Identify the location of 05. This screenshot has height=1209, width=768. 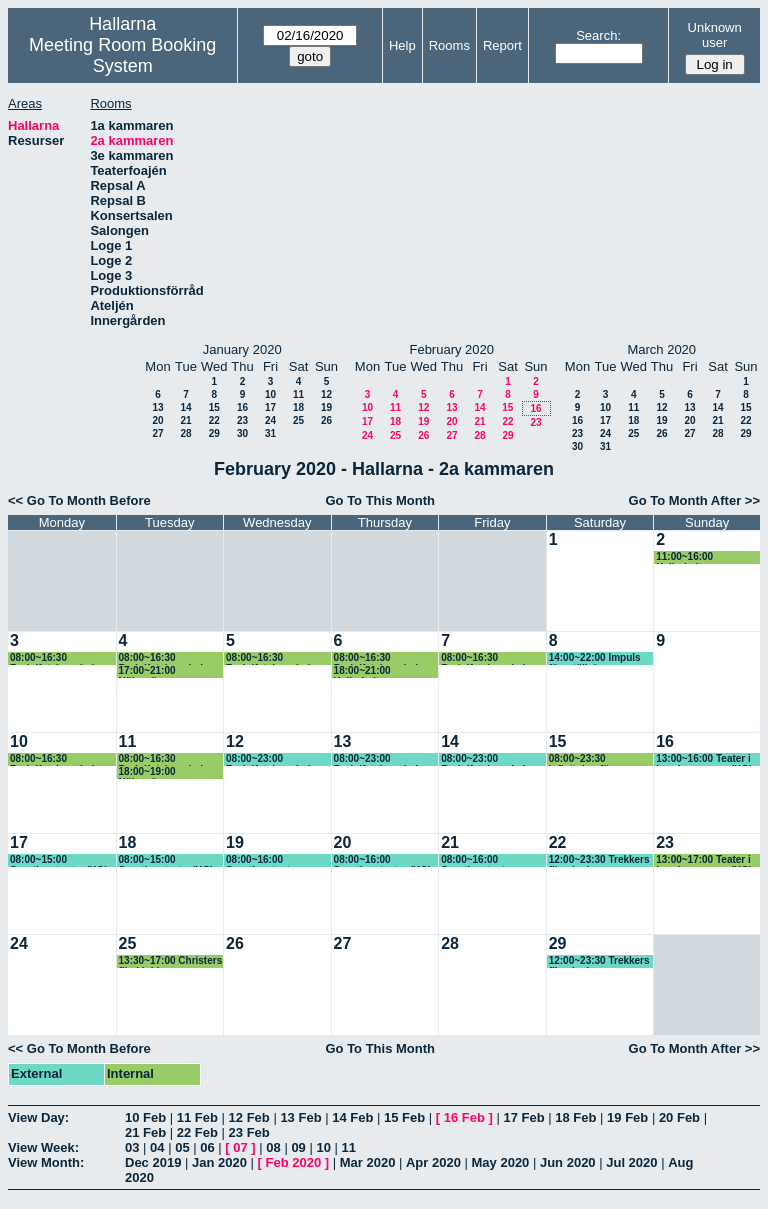
(182, 1147).